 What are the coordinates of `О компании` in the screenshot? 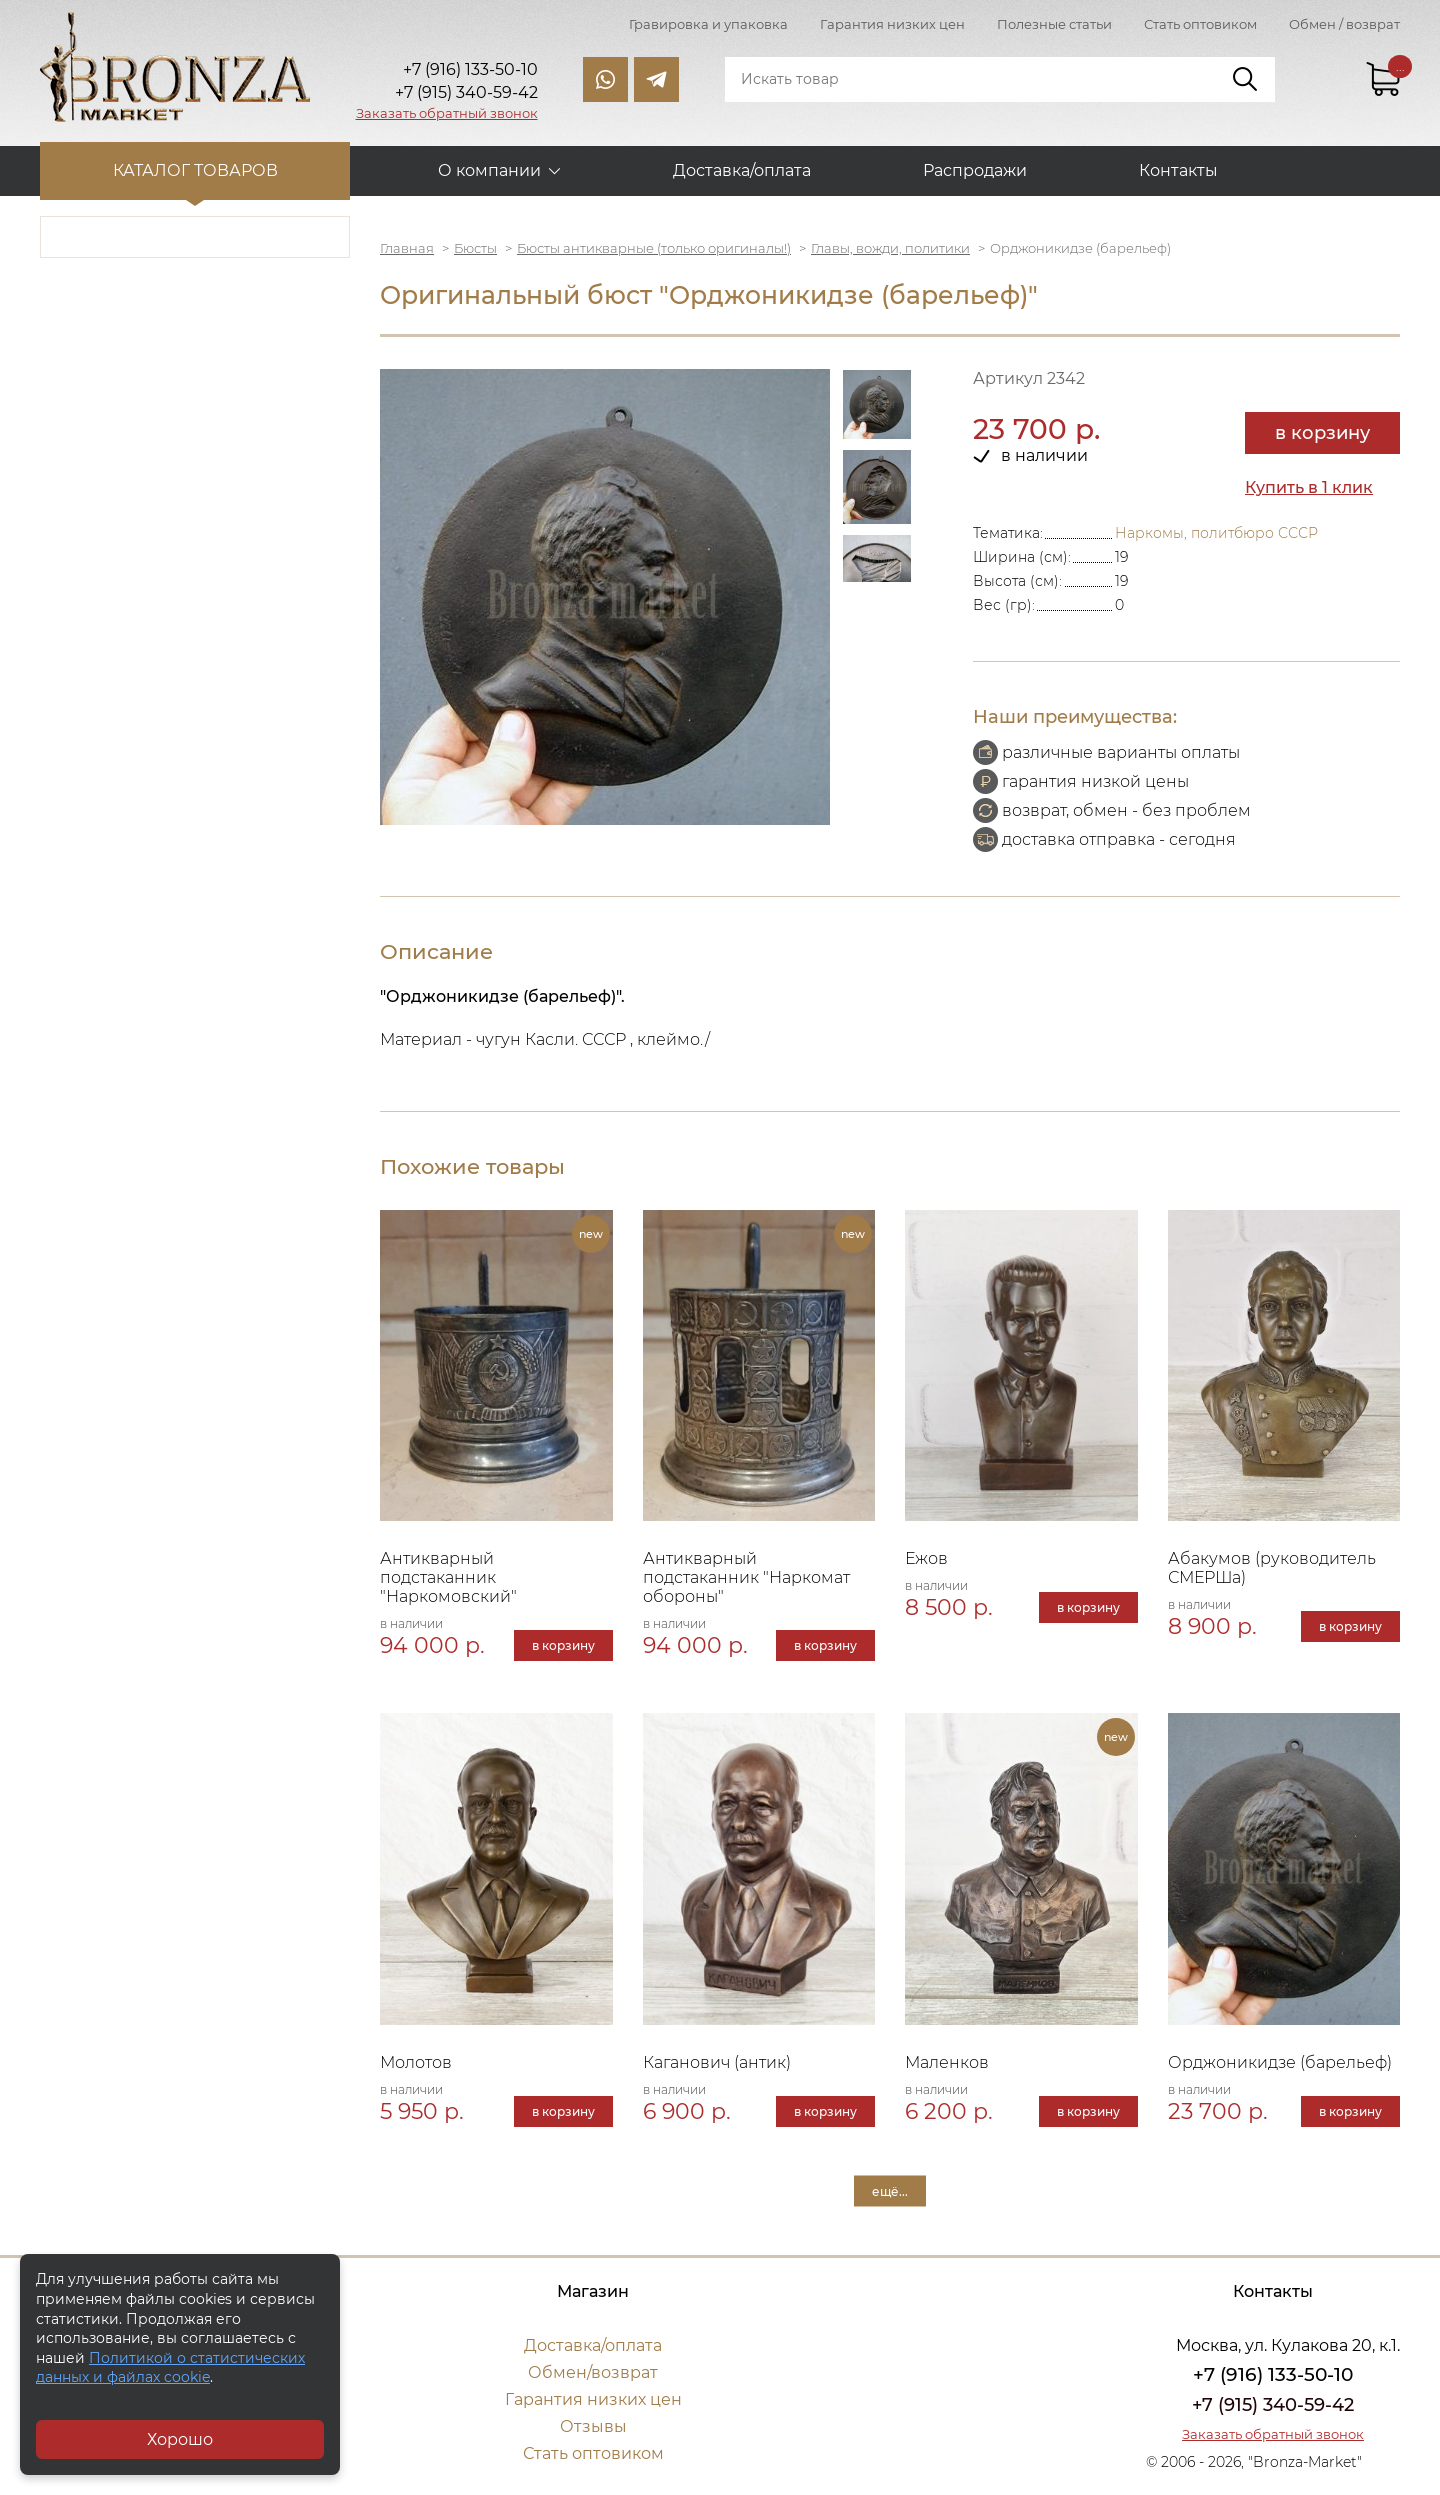 It's located at (489, 170).